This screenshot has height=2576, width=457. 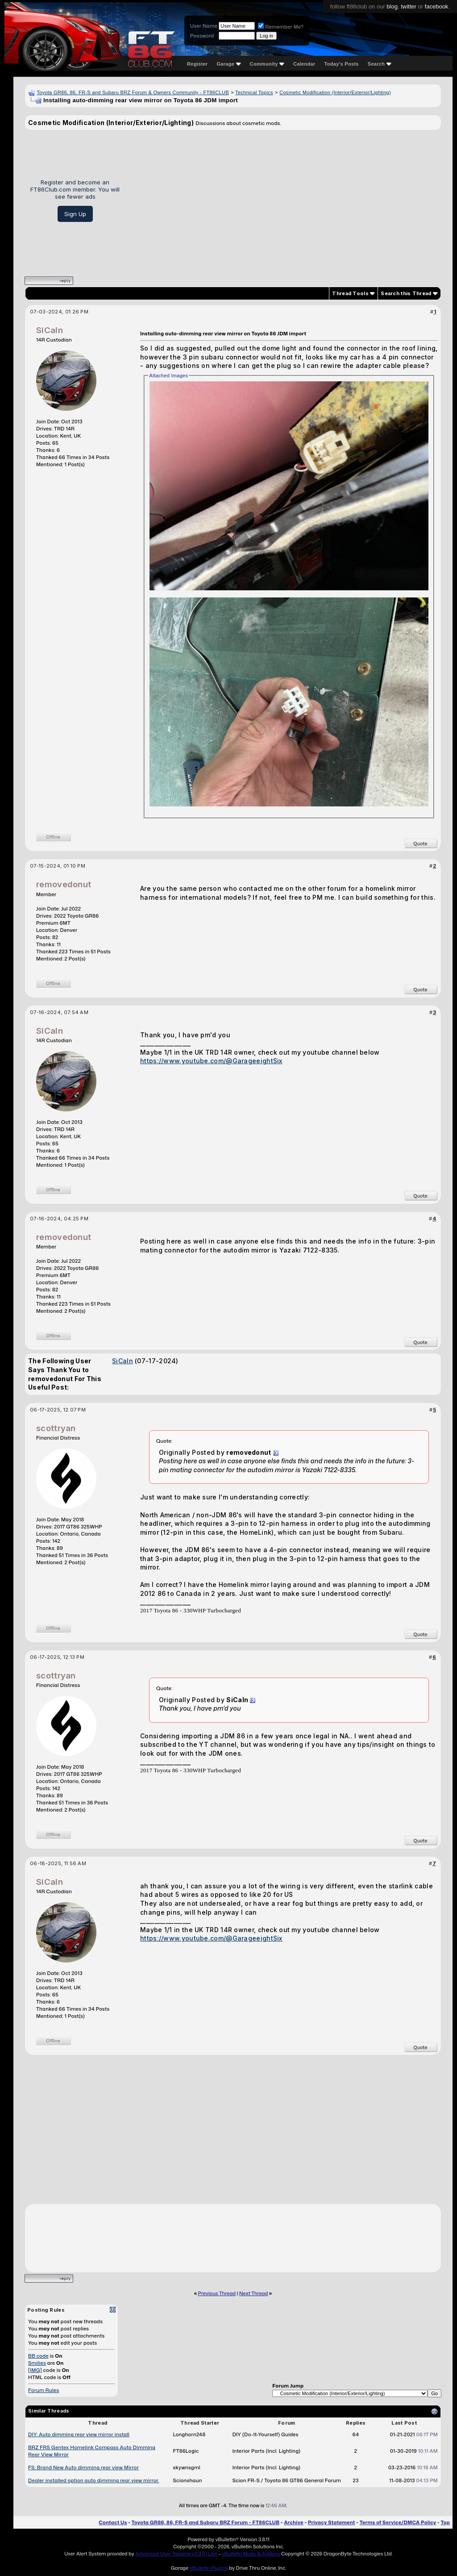 What do you see at coordinates (228, 64) in the screenshot?
I see `Garage` at bounding box center [228, 64].